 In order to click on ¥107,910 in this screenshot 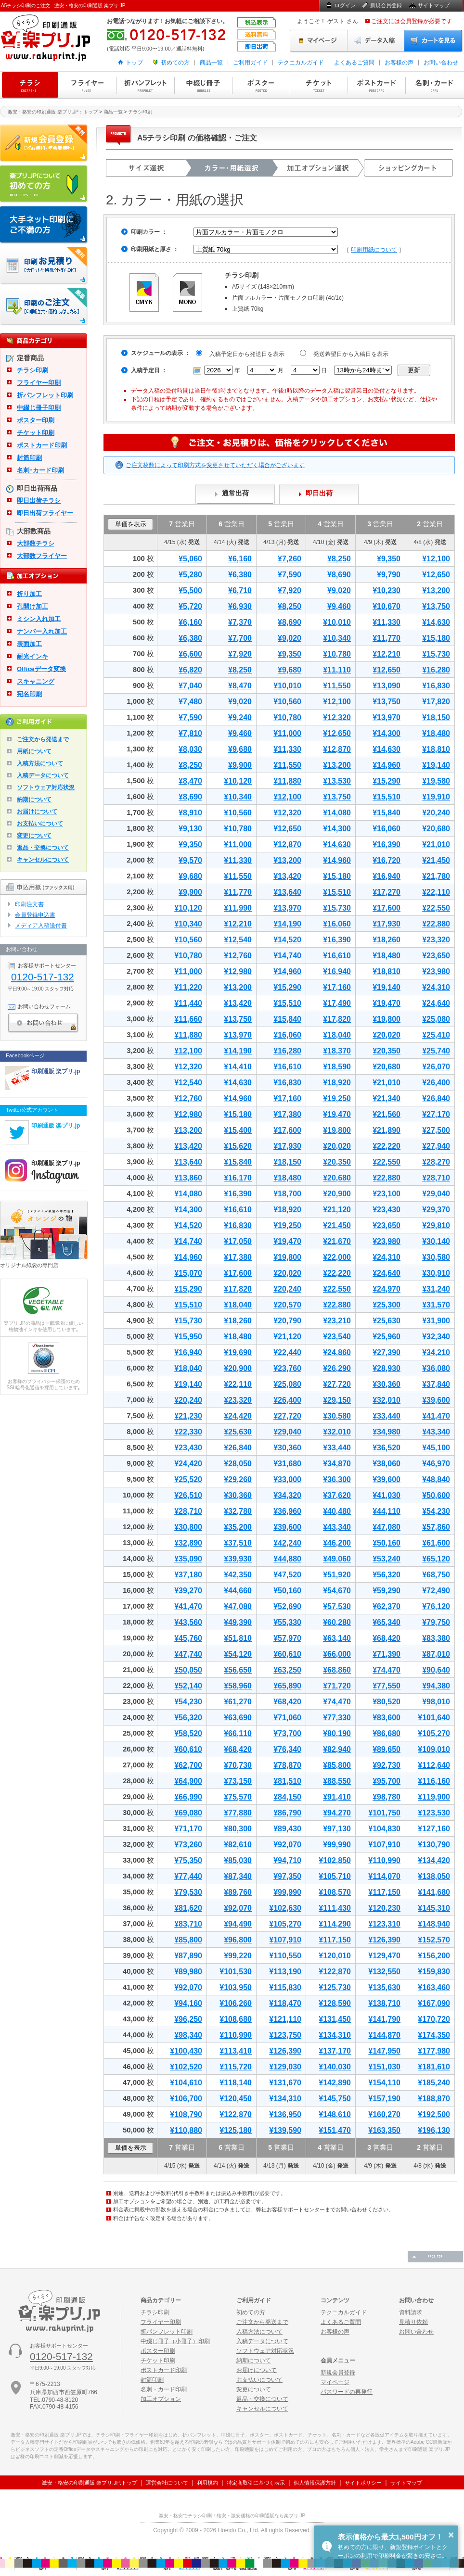, I will do `click(384, 1844)`.